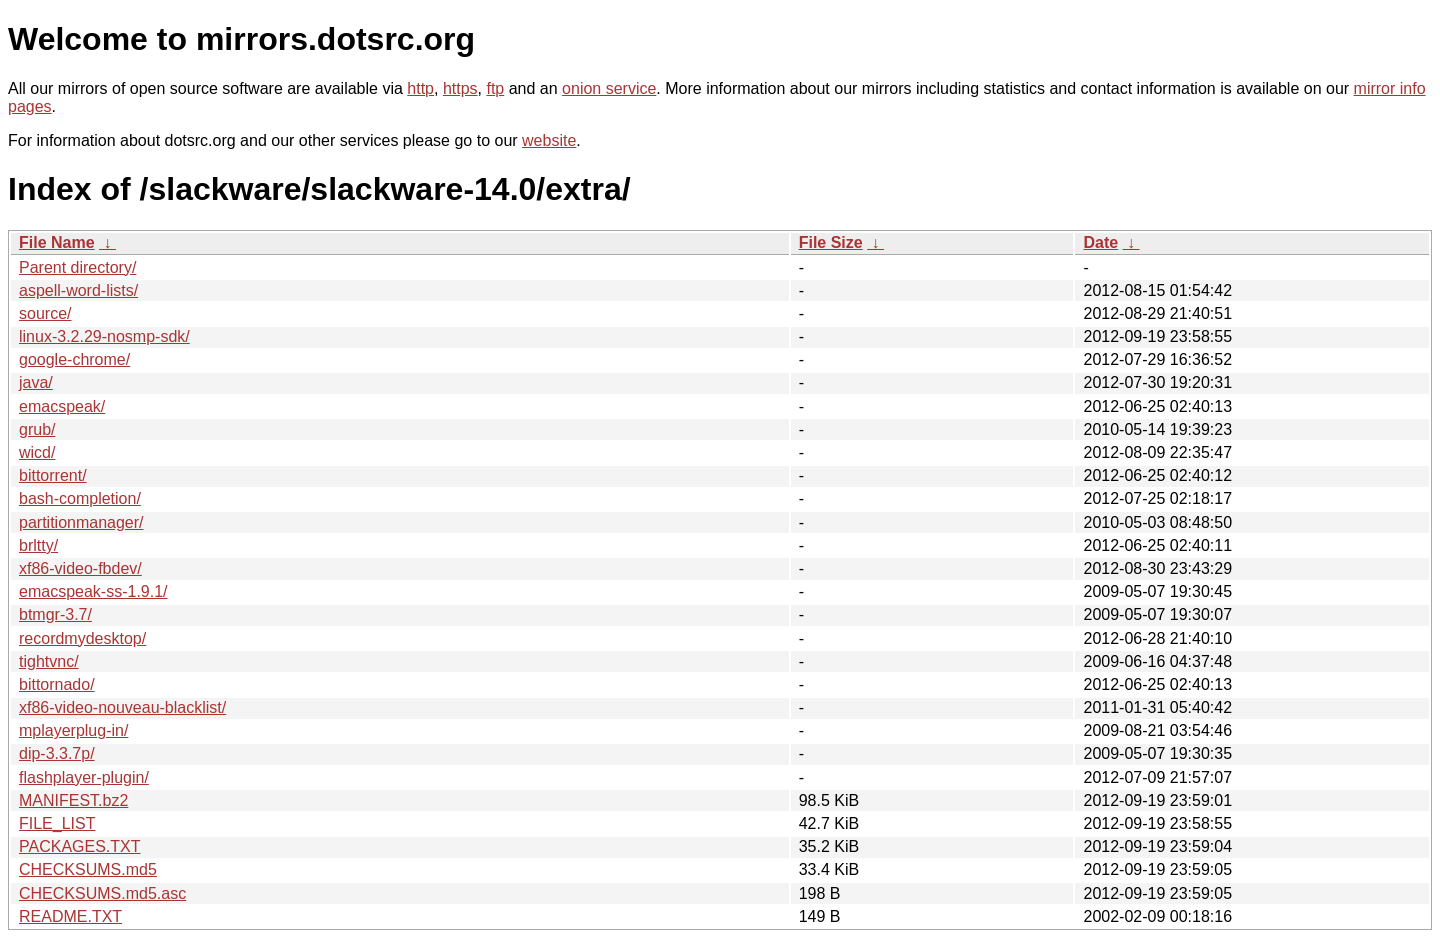 The image size is (1440, 938). What do you see at coordinates (57, 823) in the screenshot?
I see `FILE_LIST` at bounding box center [57, 823].